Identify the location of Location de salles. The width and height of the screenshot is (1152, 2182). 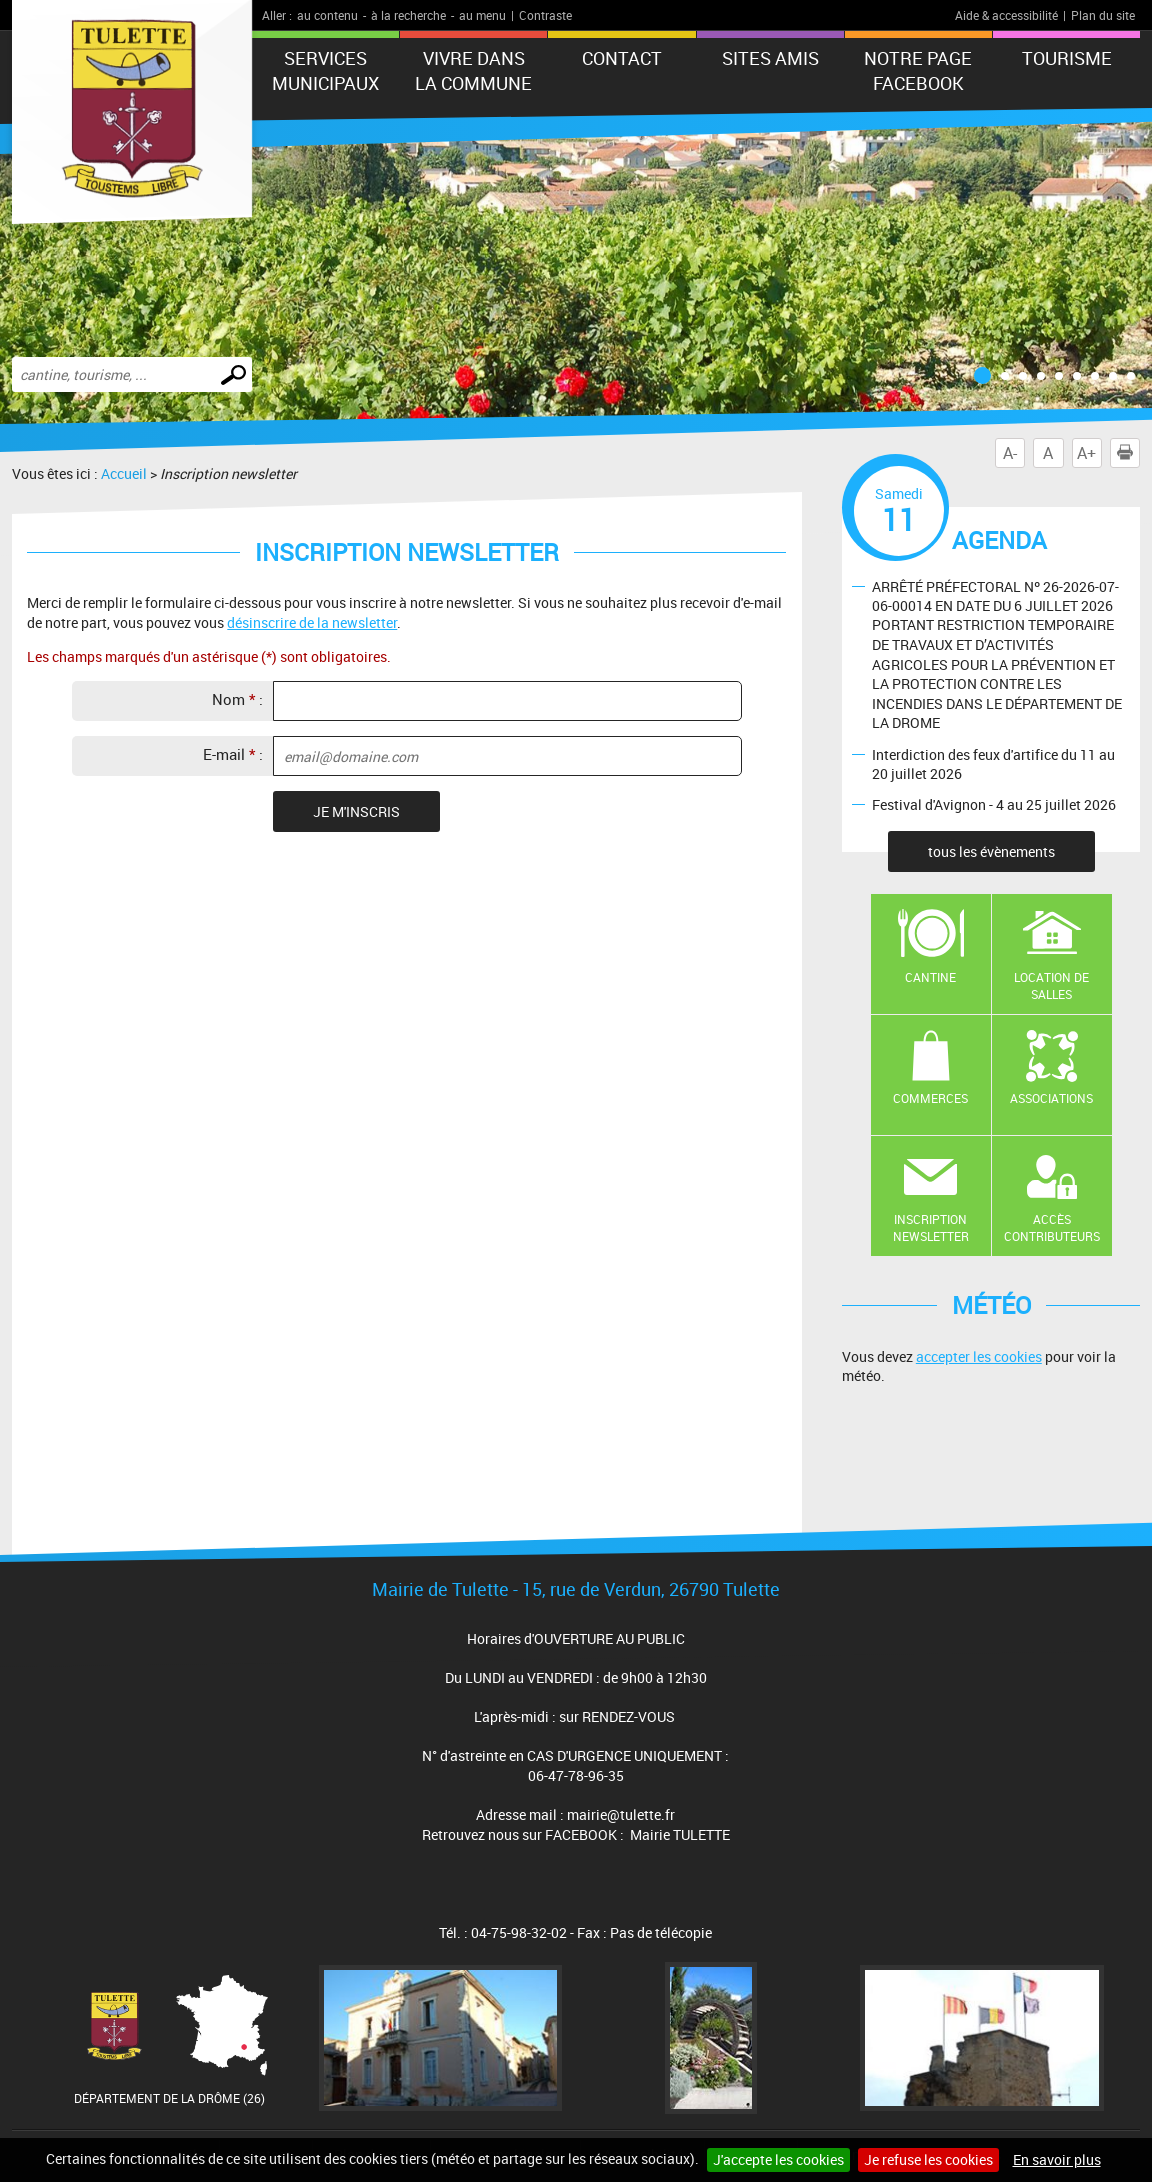
(1051, 985).